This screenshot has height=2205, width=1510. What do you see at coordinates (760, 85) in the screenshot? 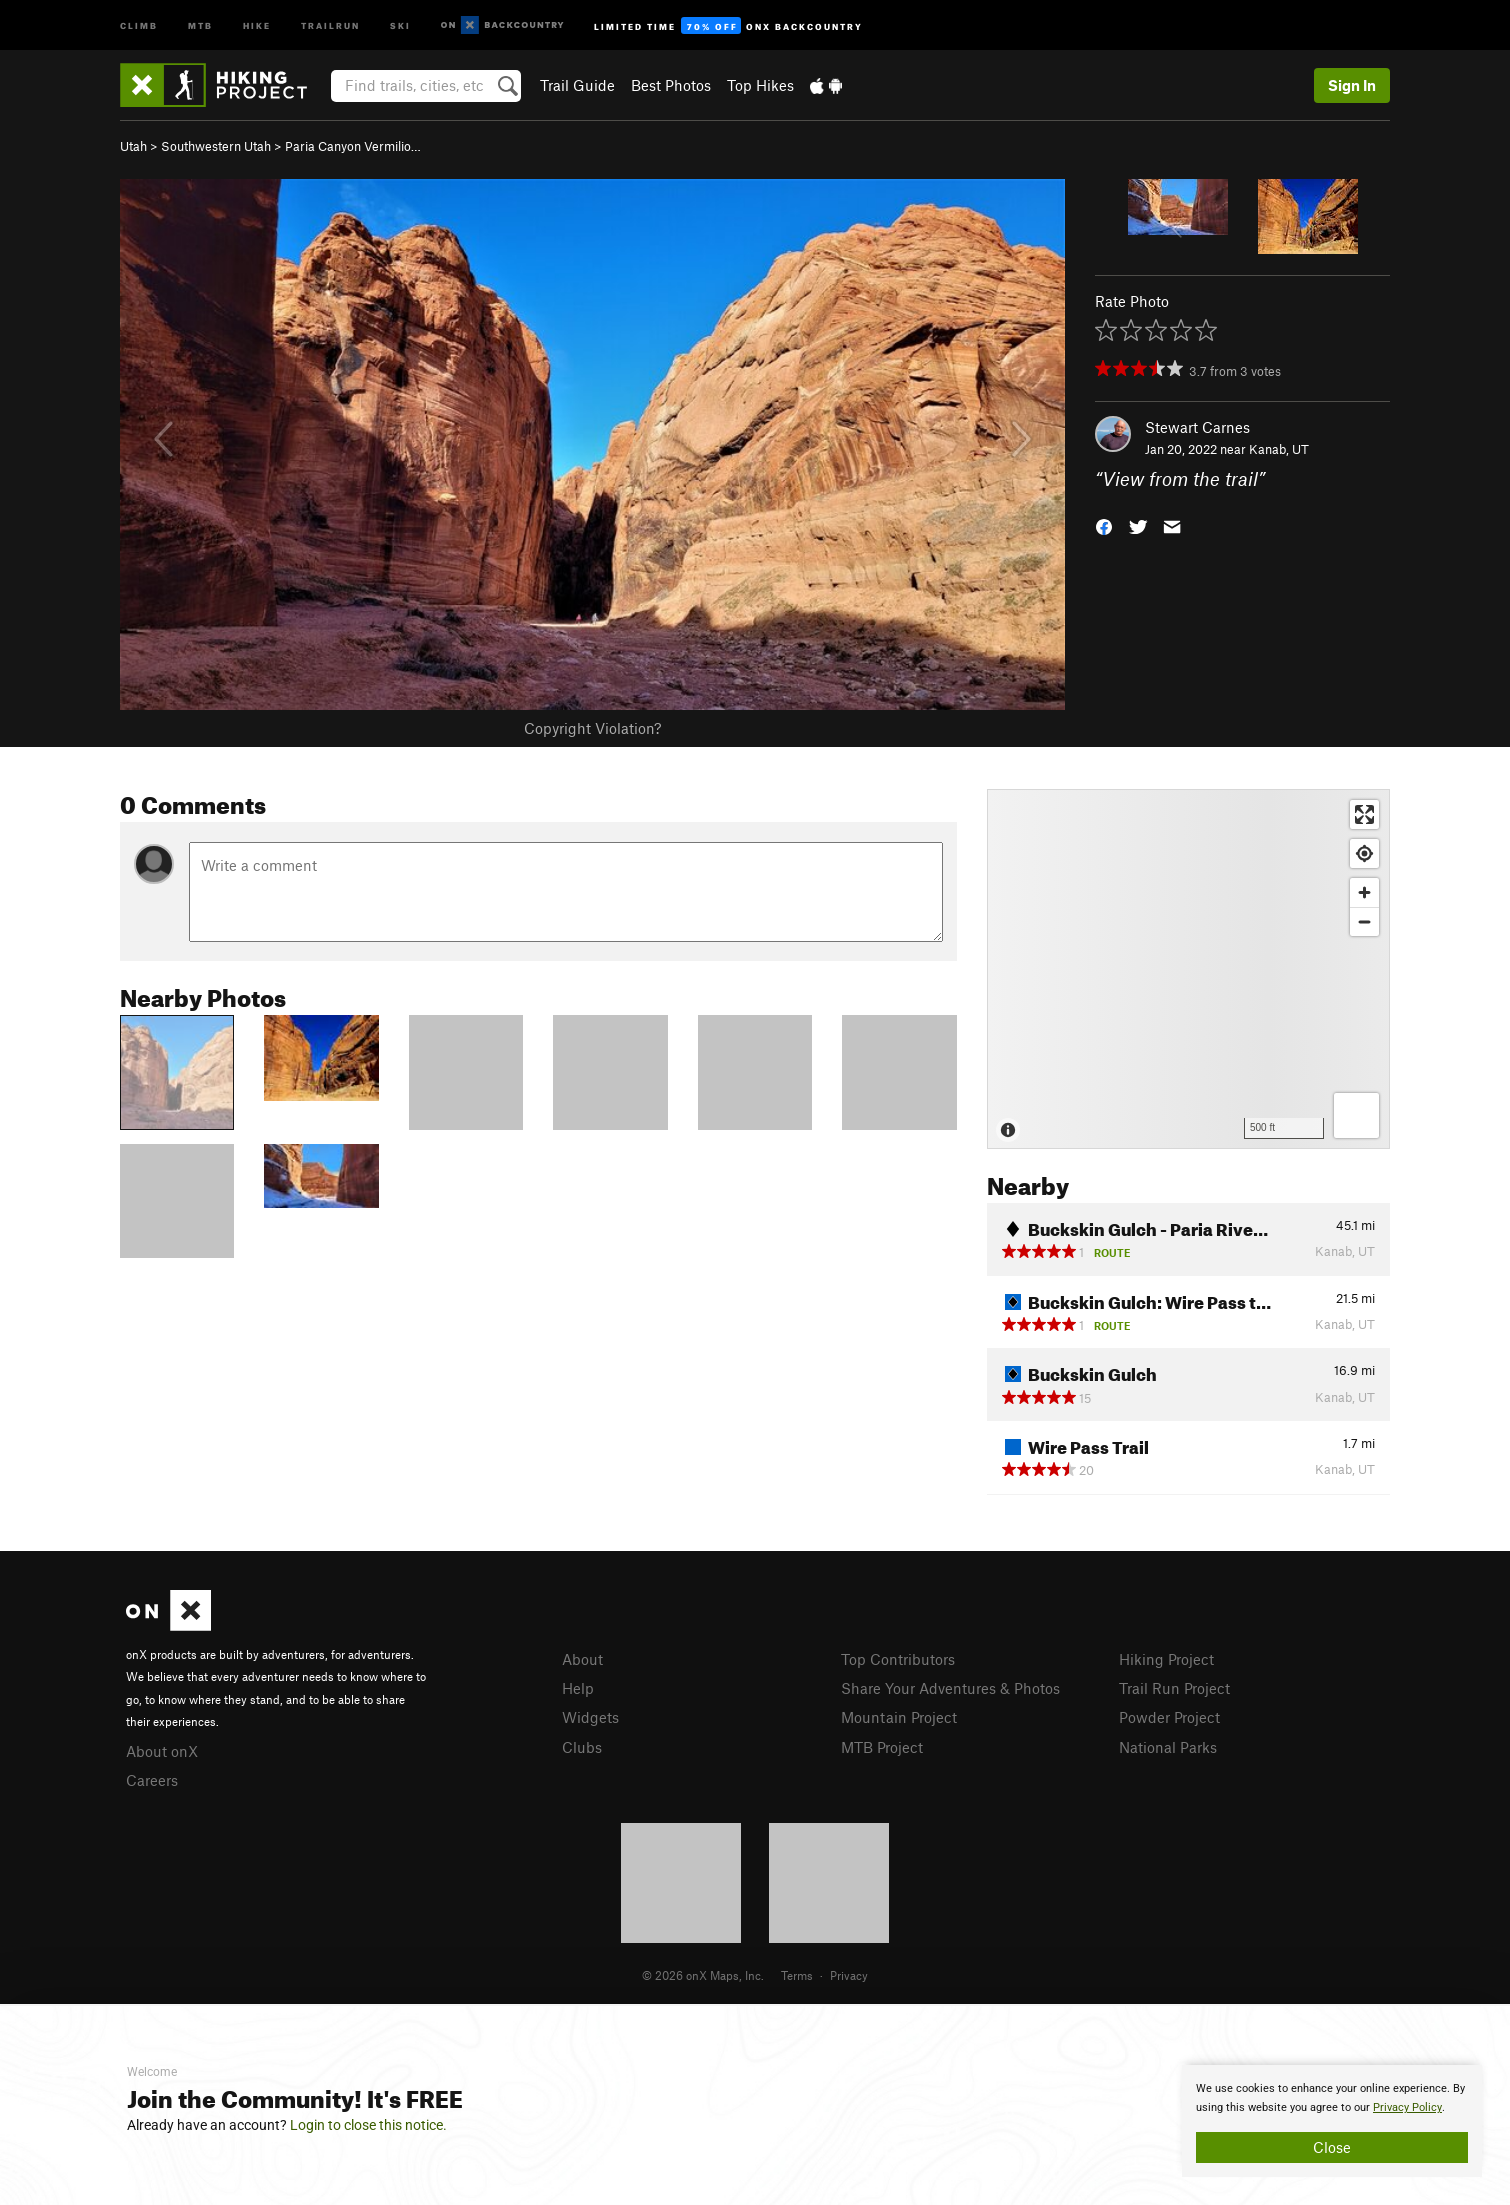
I see `Top Hikes` at bounding box center [760, 85].